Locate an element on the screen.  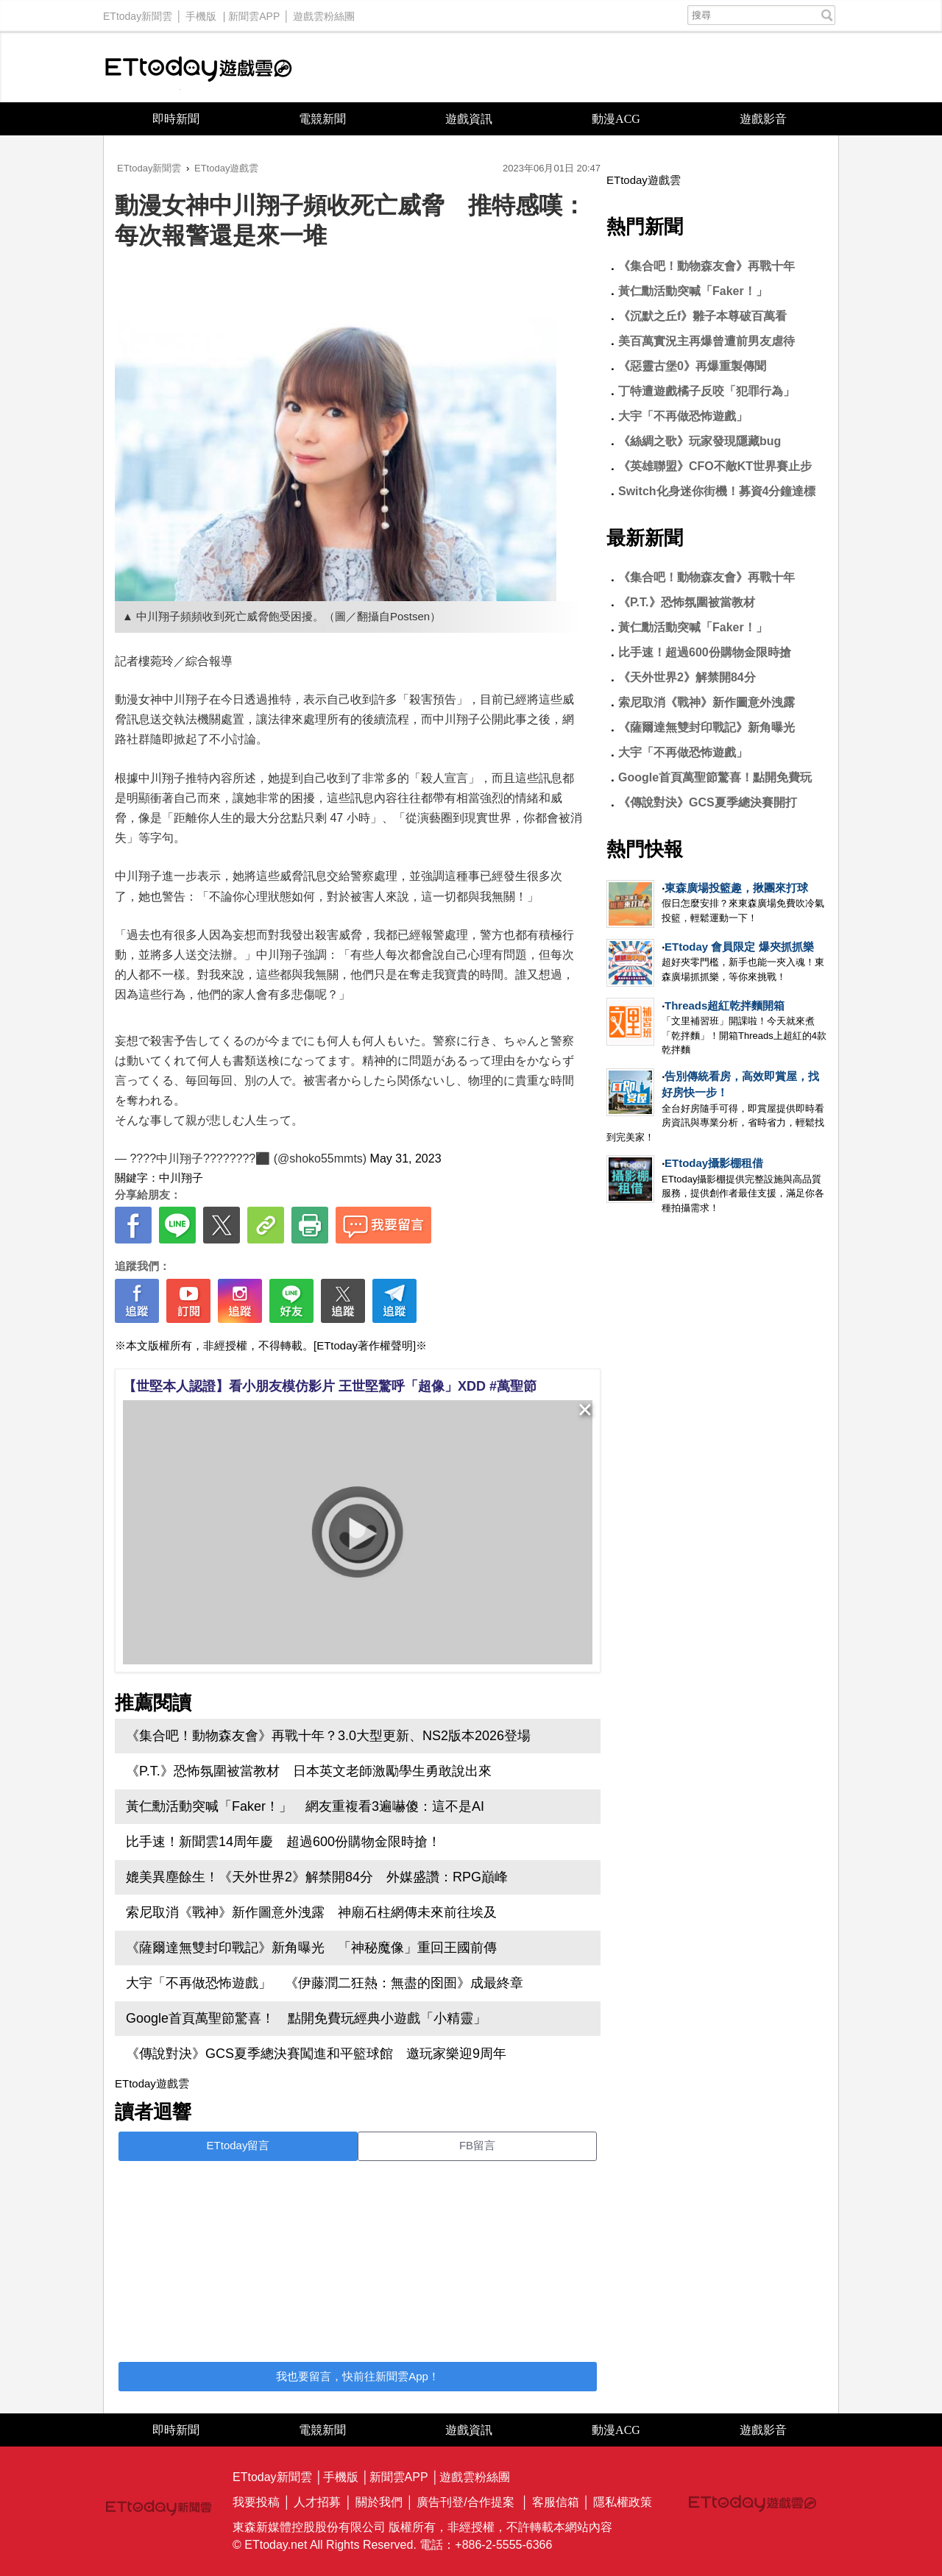
《傳說對決》GCS夏季總決賽闖進和平籃球館 邀玩家樂迎9周年 is located at coordinates (316, 2053).